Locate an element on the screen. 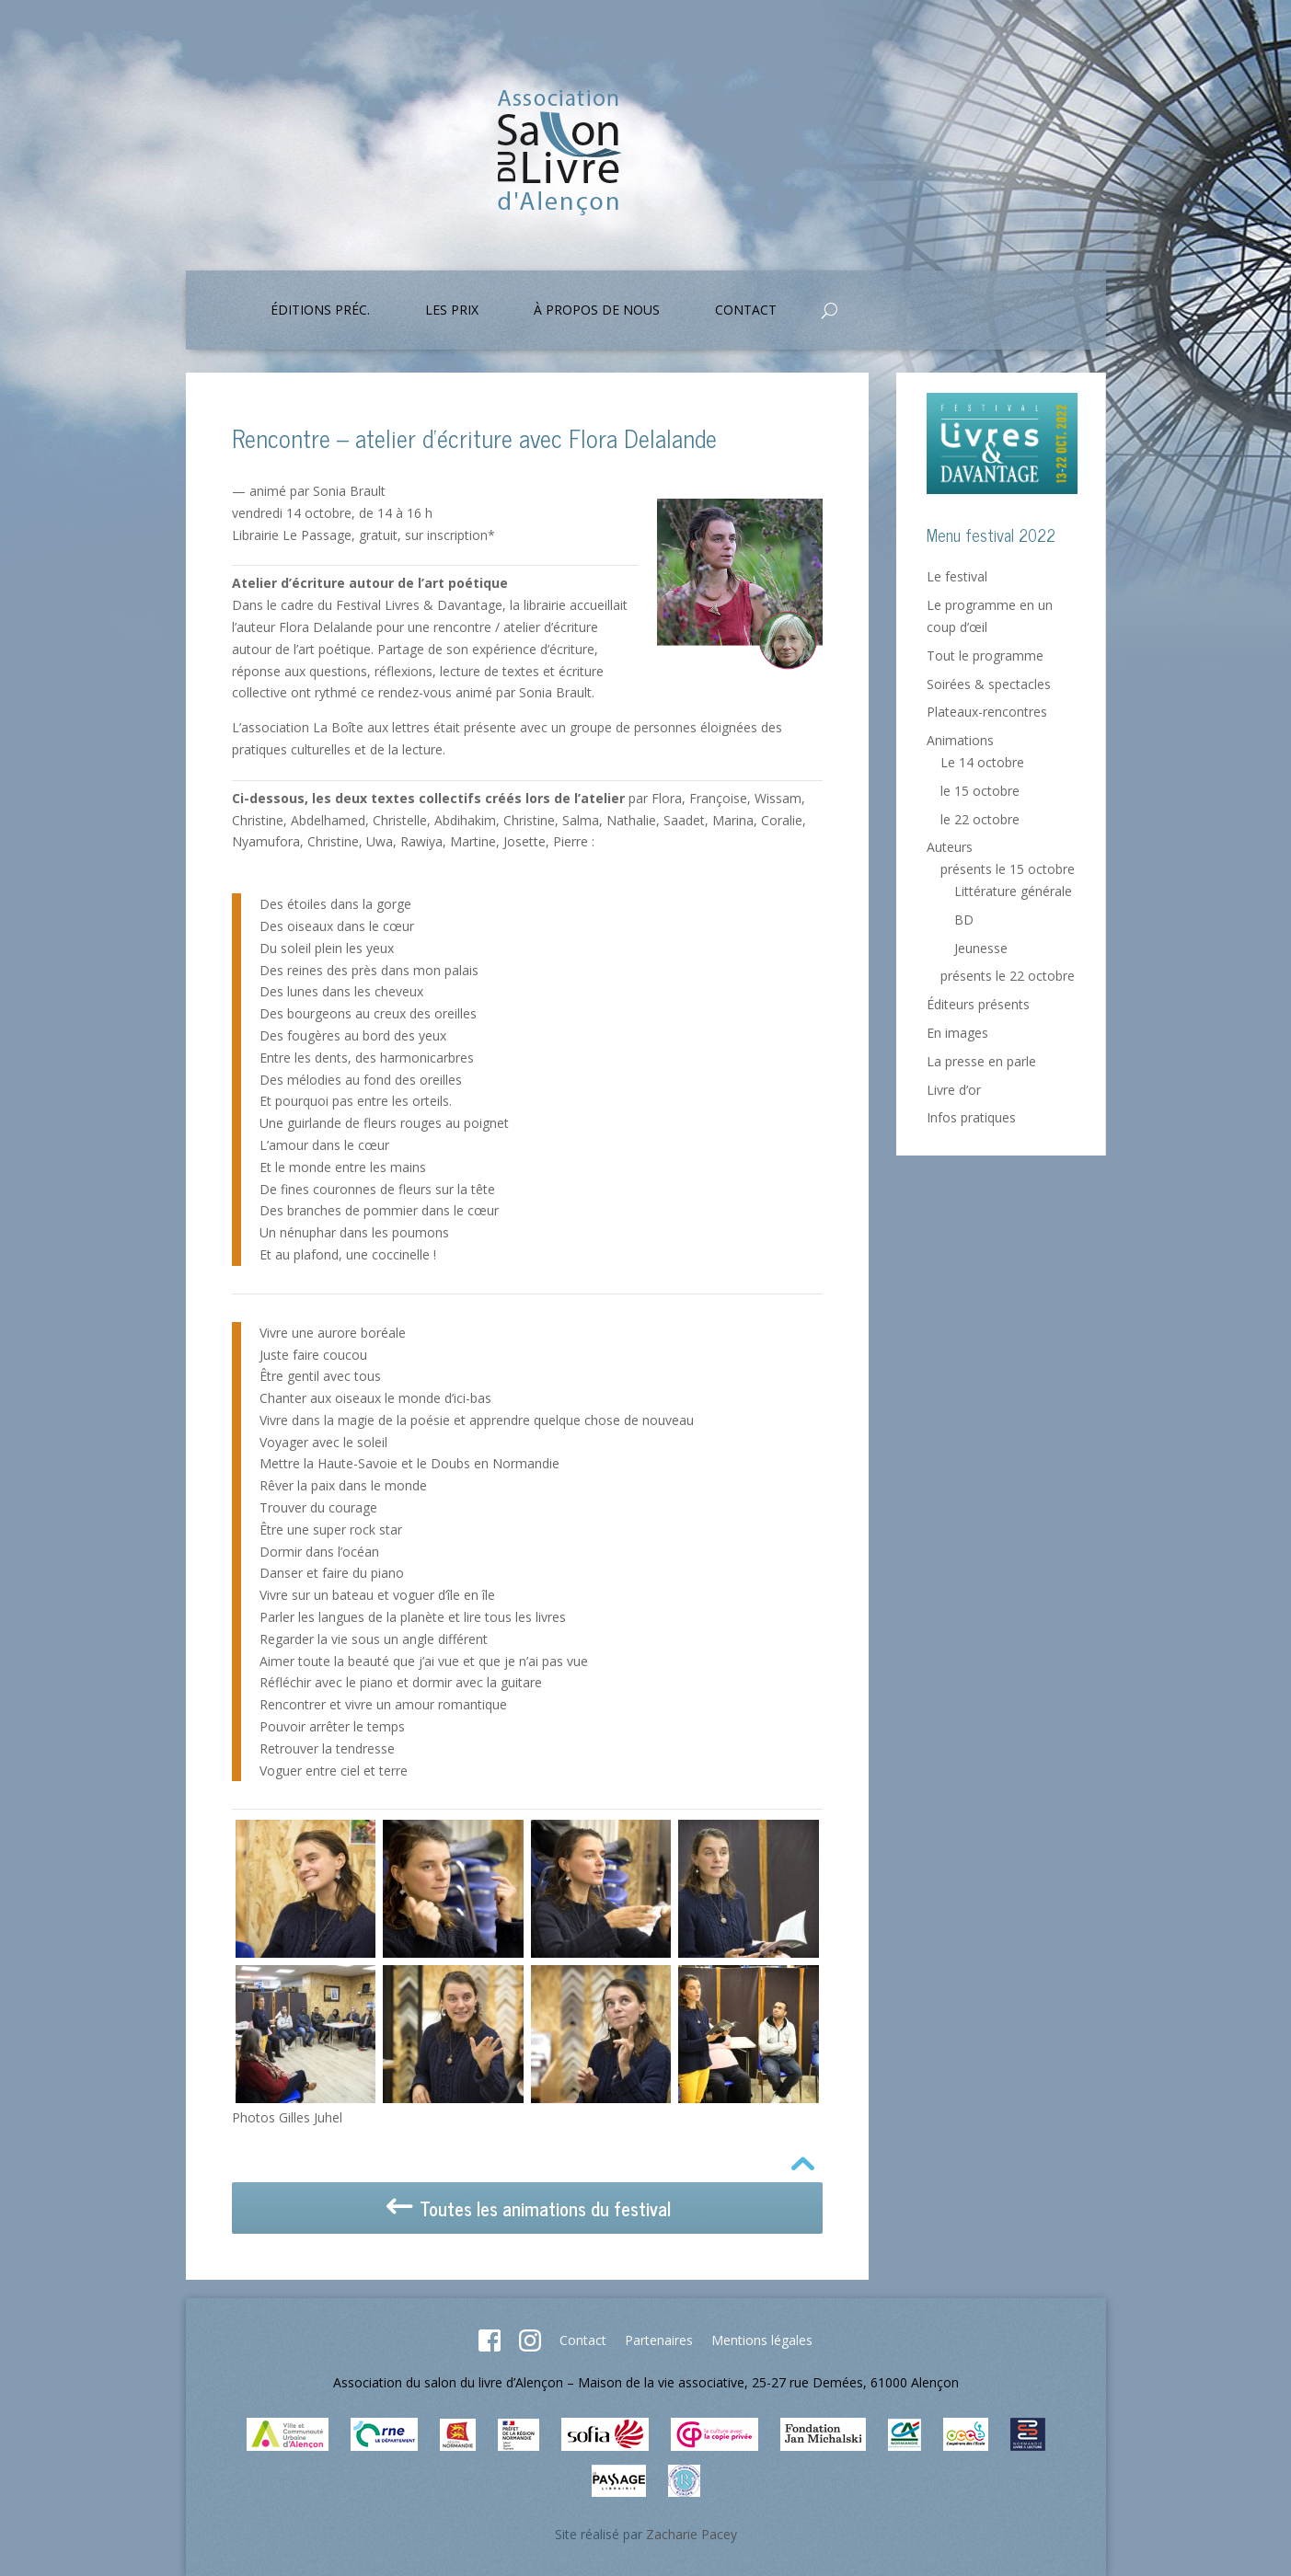 The width and height of the screenshot is (1291, 2576). Éditions préc. is located at coordinates (320, 311).